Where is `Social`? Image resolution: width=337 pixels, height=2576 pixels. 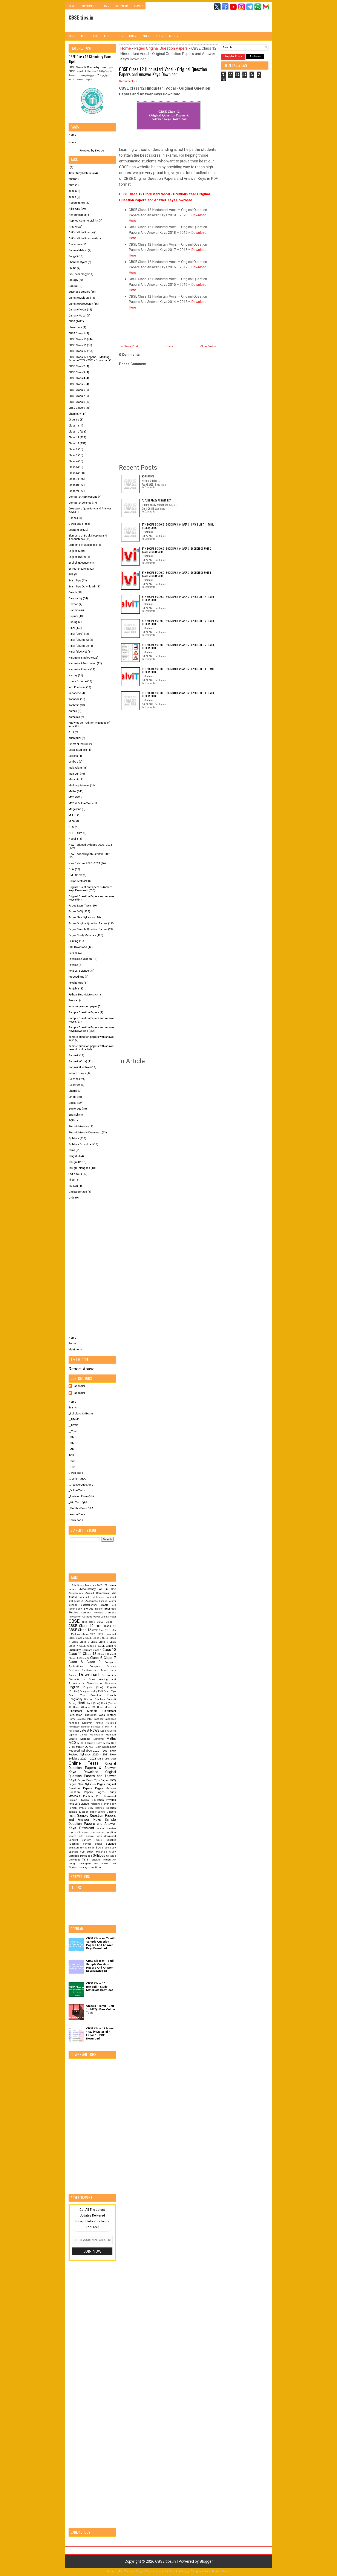 Social is located at coordinates (72, 1102).